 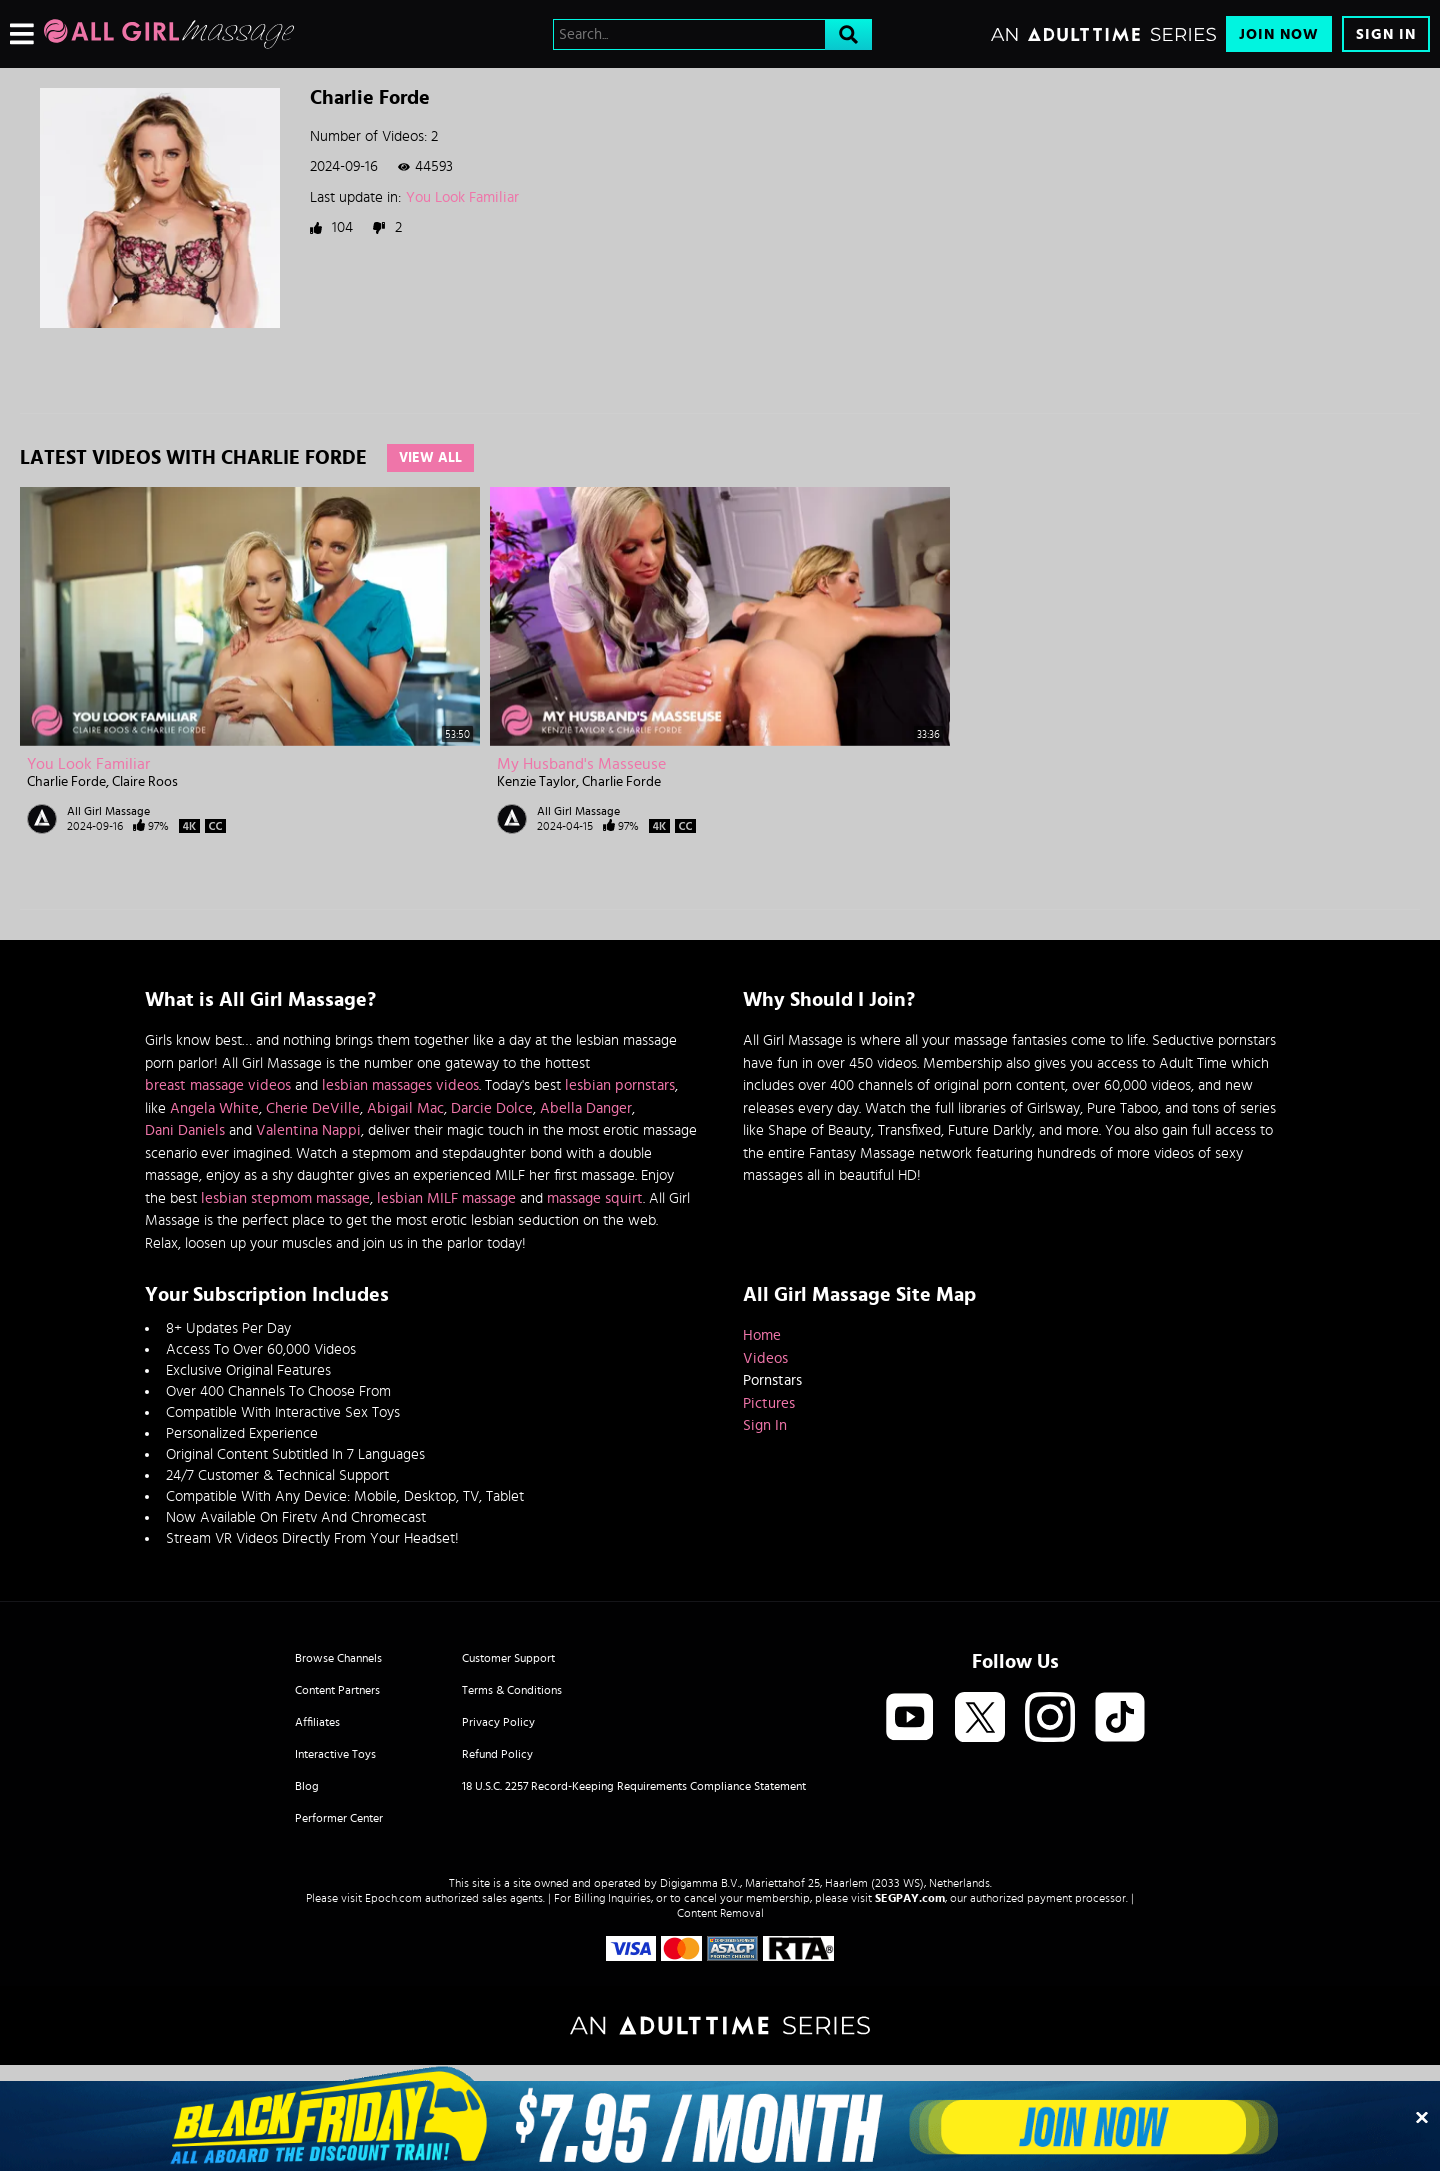 I want to click on Epoch.com, so click(x=393, y=1898).